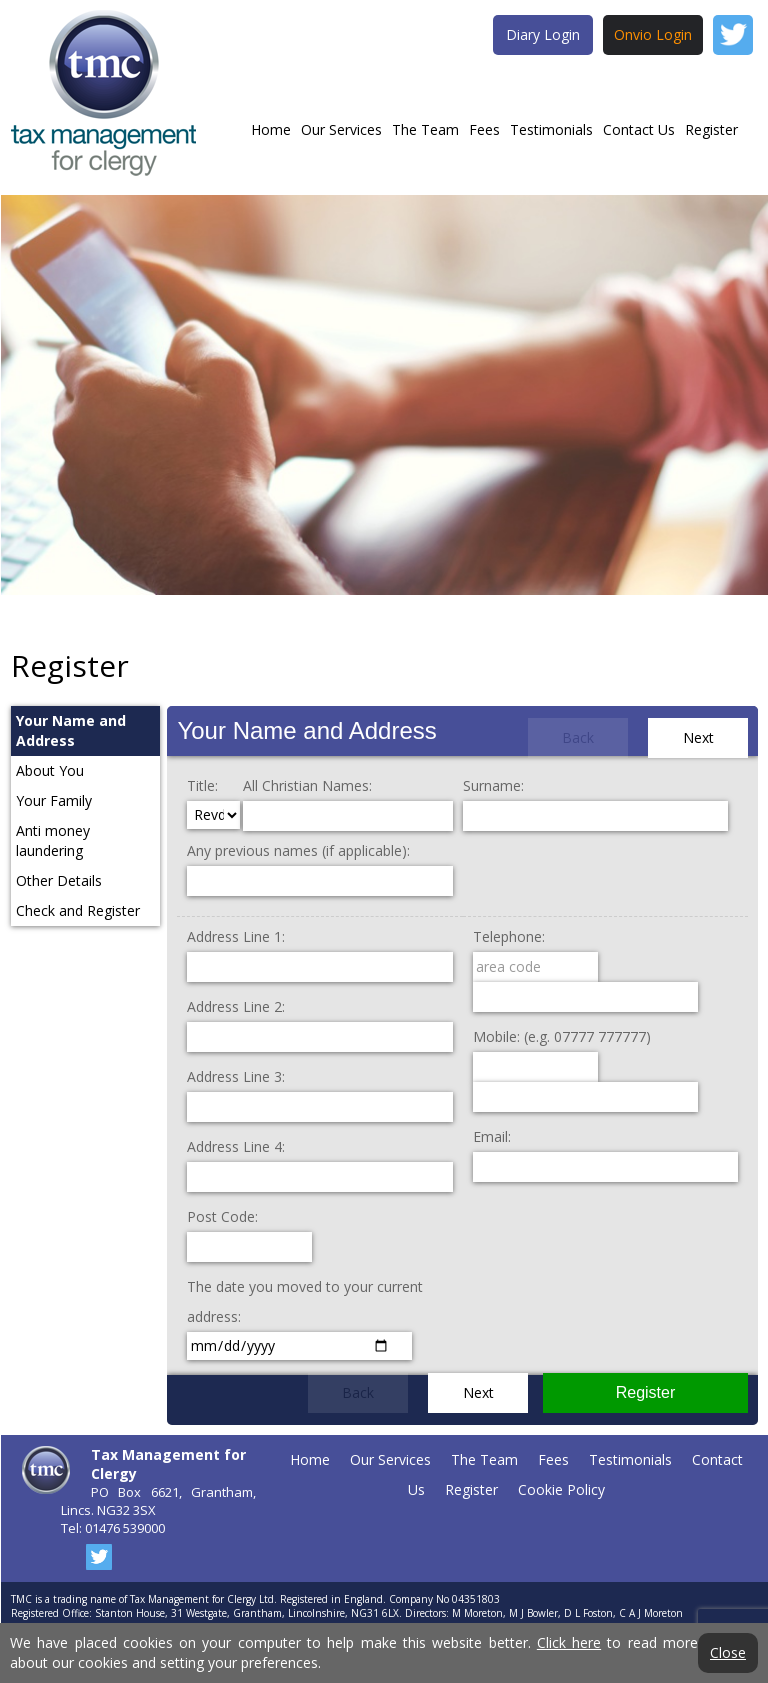 Image resolution: width=768 pixels, height=1683 pixels. What do you see at coordinates (728, 1653) in the screenshot?
I see `Close` at bounding box center [728, 1653].